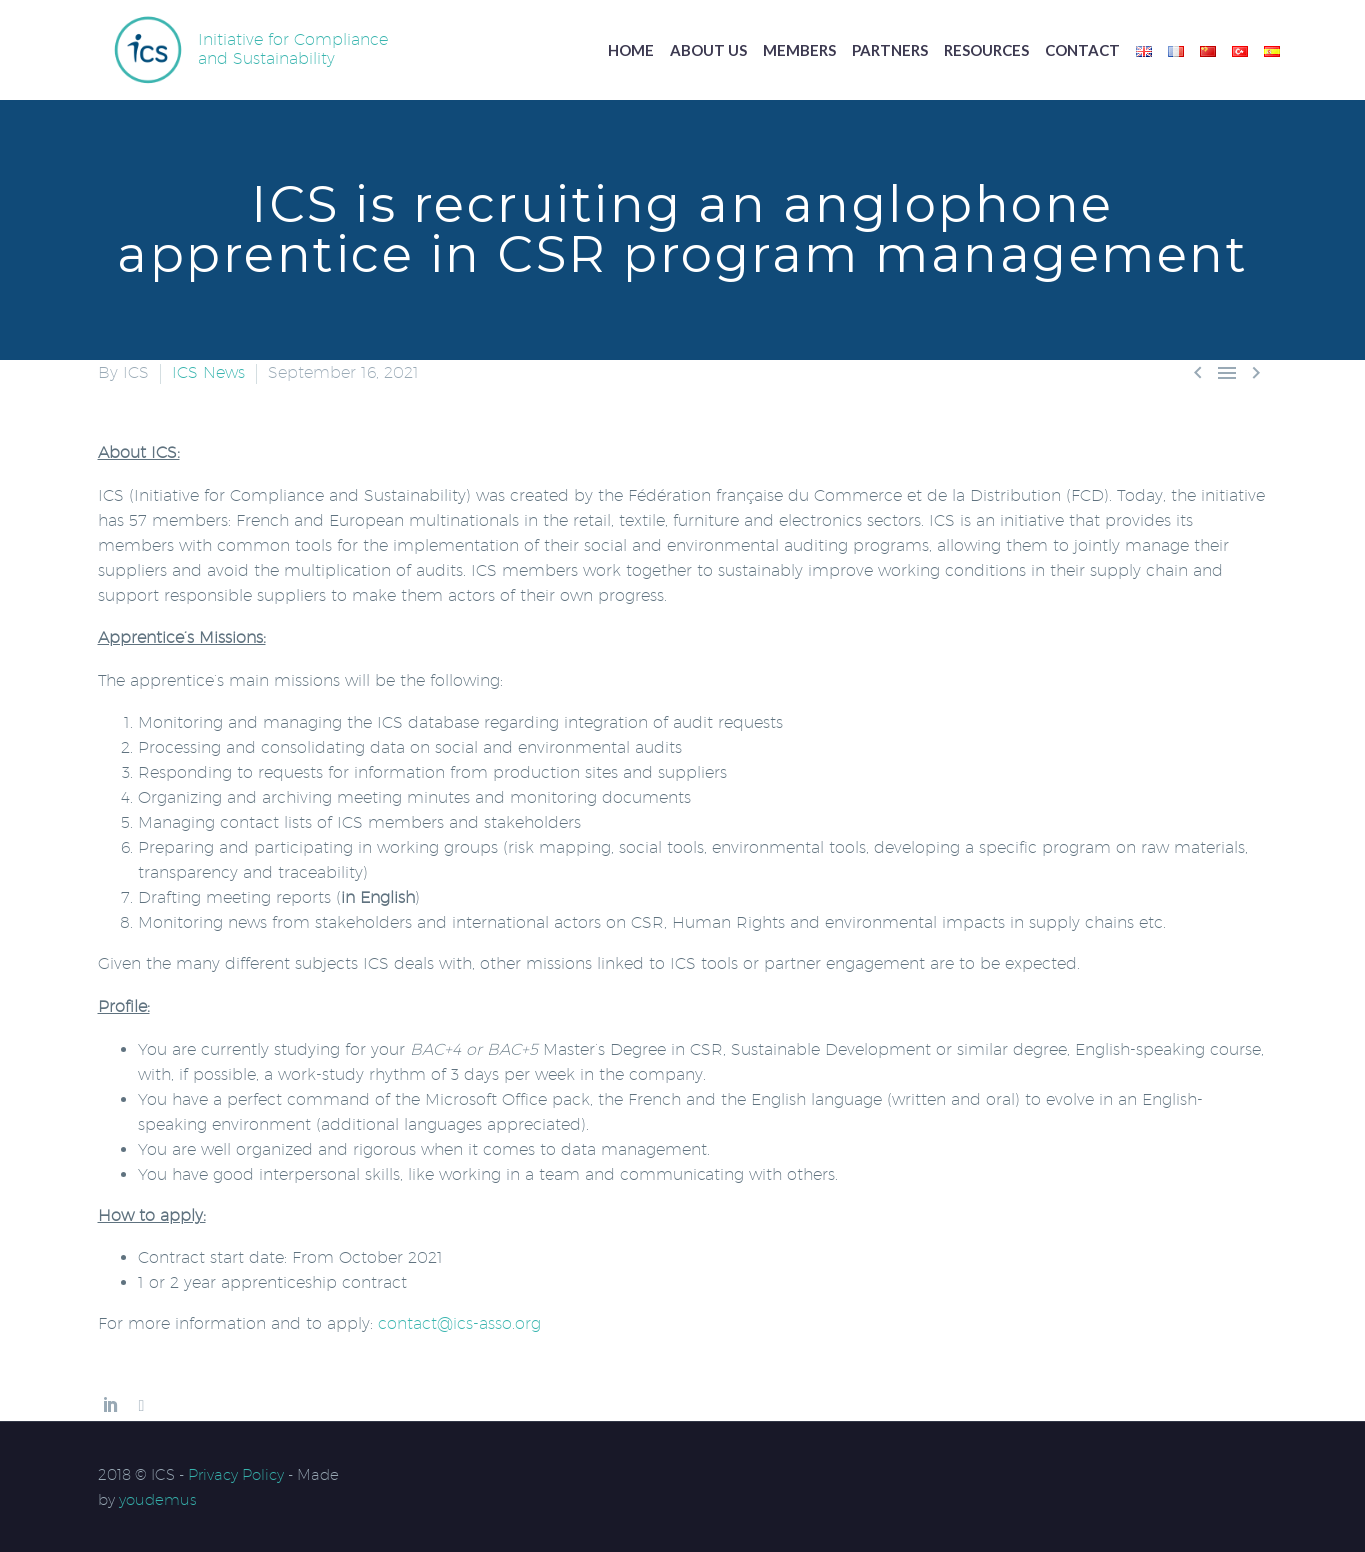  I want to click on Contact, so click(1082, 50).